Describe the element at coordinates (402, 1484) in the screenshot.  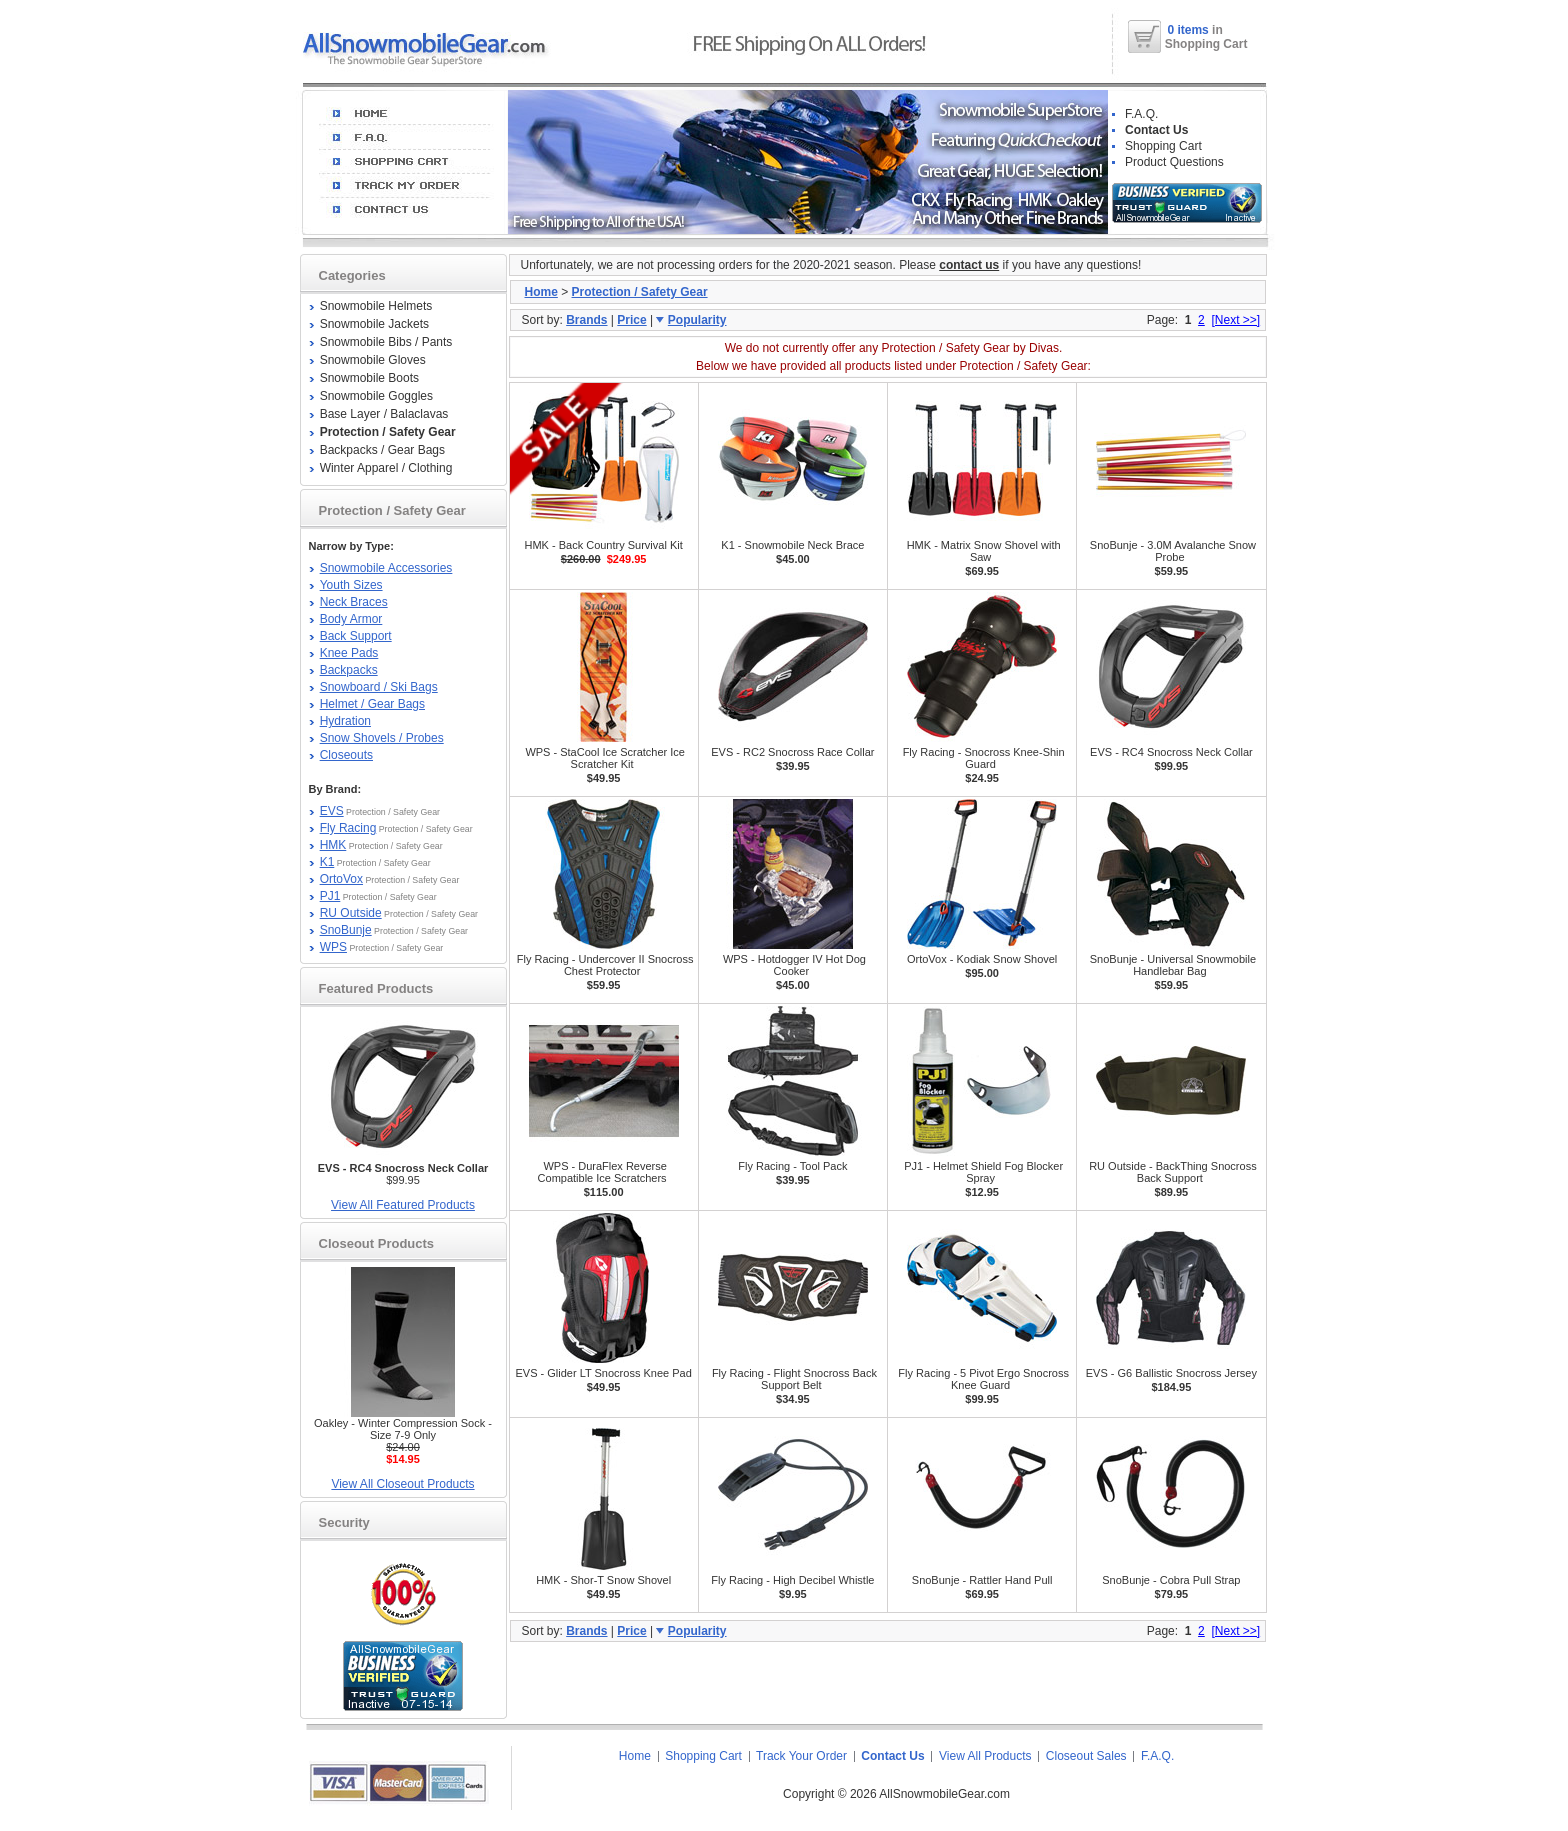
I see `View All Closeout Products` at that location.